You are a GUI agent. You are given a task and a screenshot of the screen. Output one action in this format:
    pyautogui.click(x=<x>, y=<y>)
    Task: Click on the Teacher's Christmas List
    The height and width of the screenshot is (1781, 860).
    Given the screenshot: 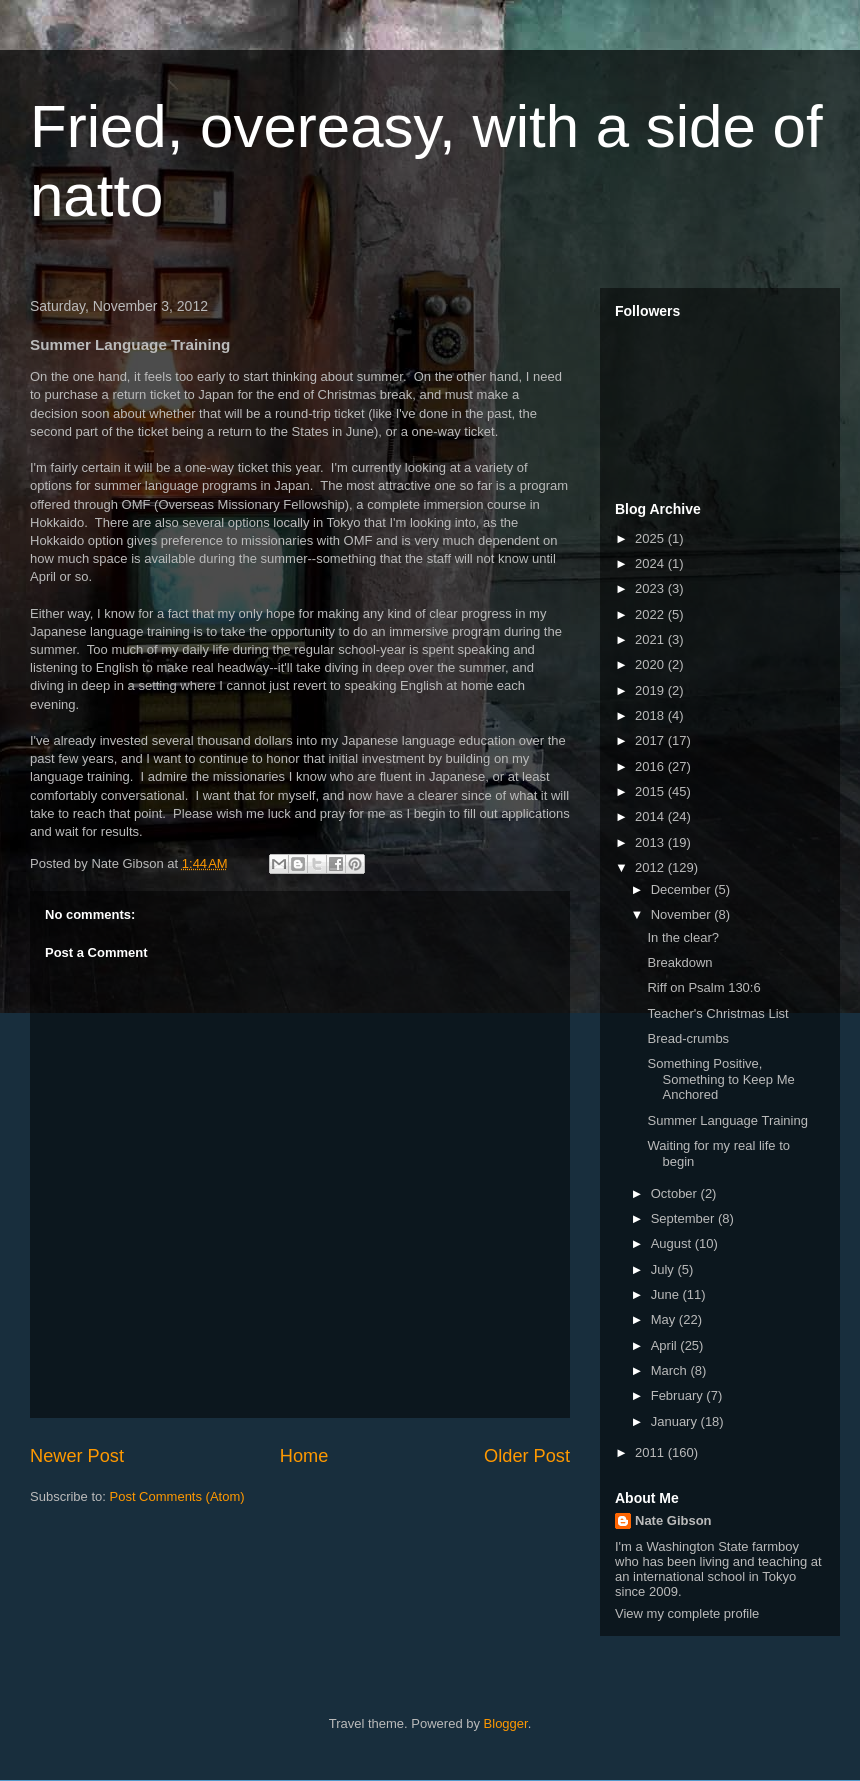 What is the action you would take?
    pyautogui.click(x=717, y=1013)
    